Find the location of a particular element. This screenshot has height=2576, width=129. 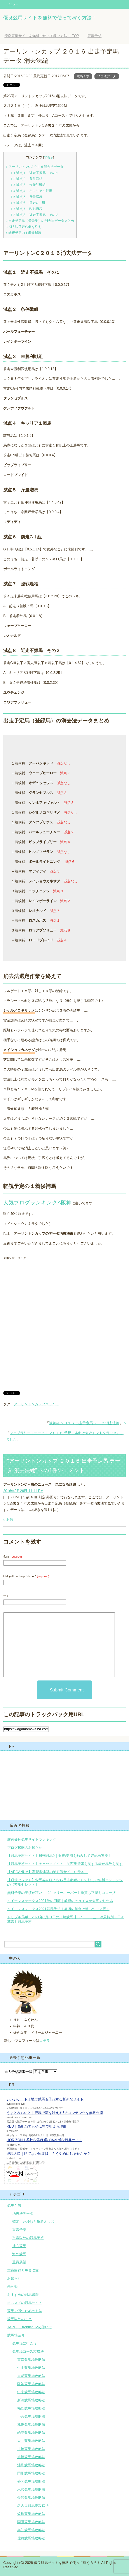

地方競馬 is located at coordinates (19, 2246).